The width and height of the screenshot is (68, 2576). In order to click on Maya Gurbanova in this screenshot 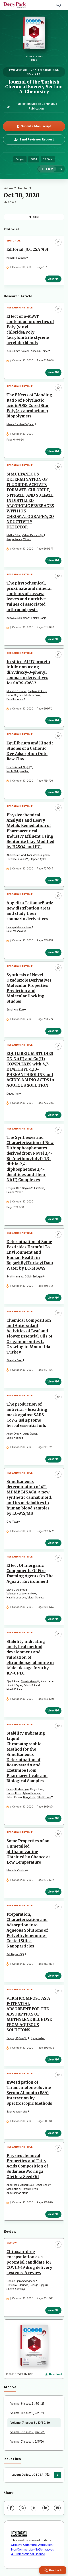, I will do `click(17, 1589)`.